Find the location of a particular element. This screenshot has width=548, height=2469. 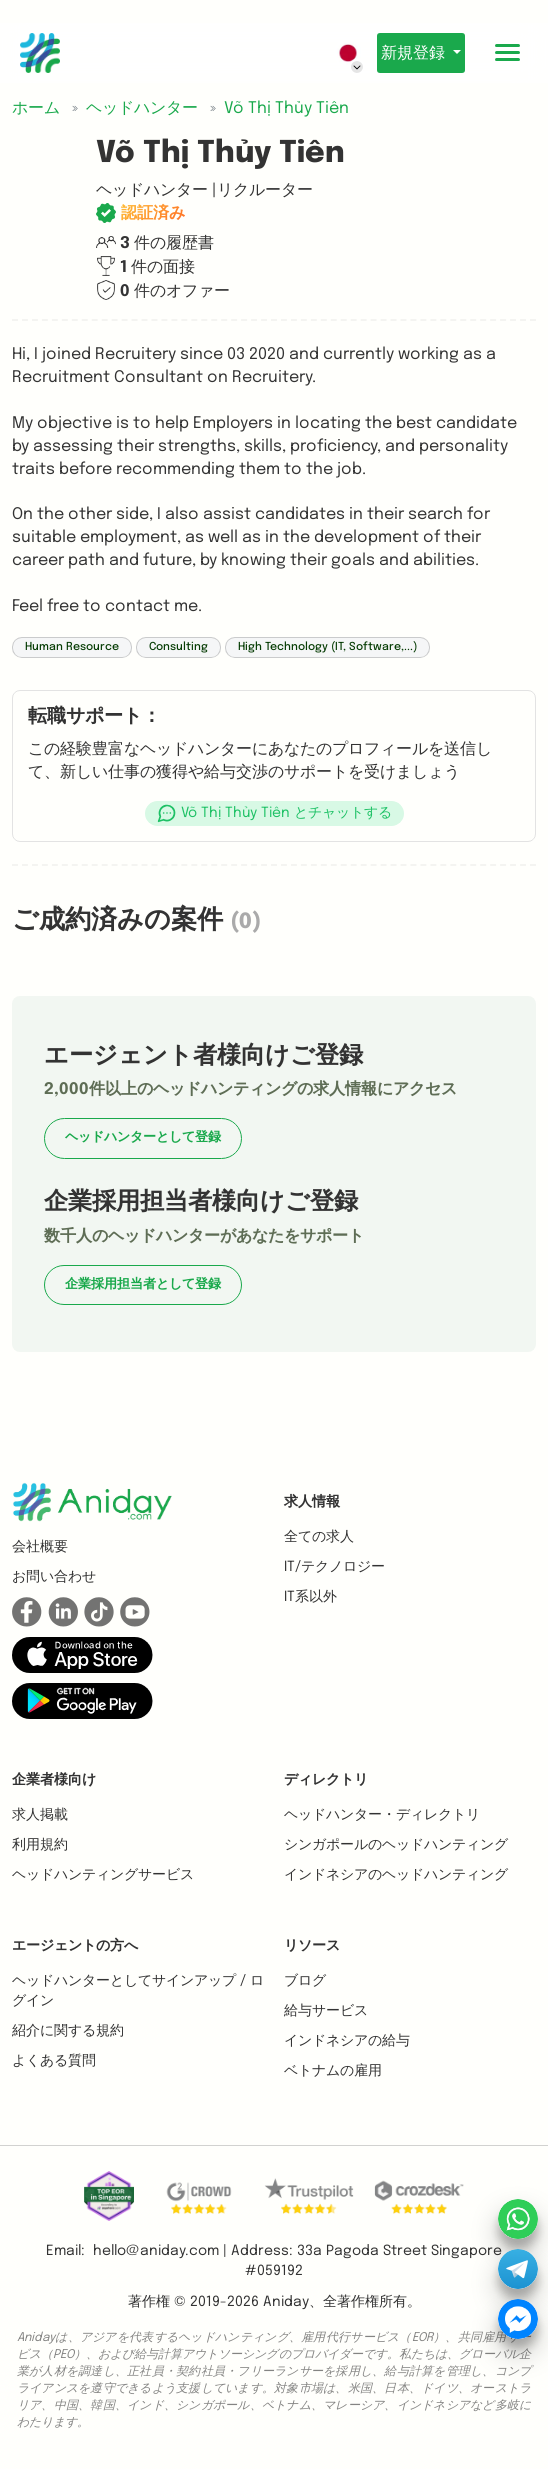

ヘッドハンティングサービス is located at coordinates (103, 1875).